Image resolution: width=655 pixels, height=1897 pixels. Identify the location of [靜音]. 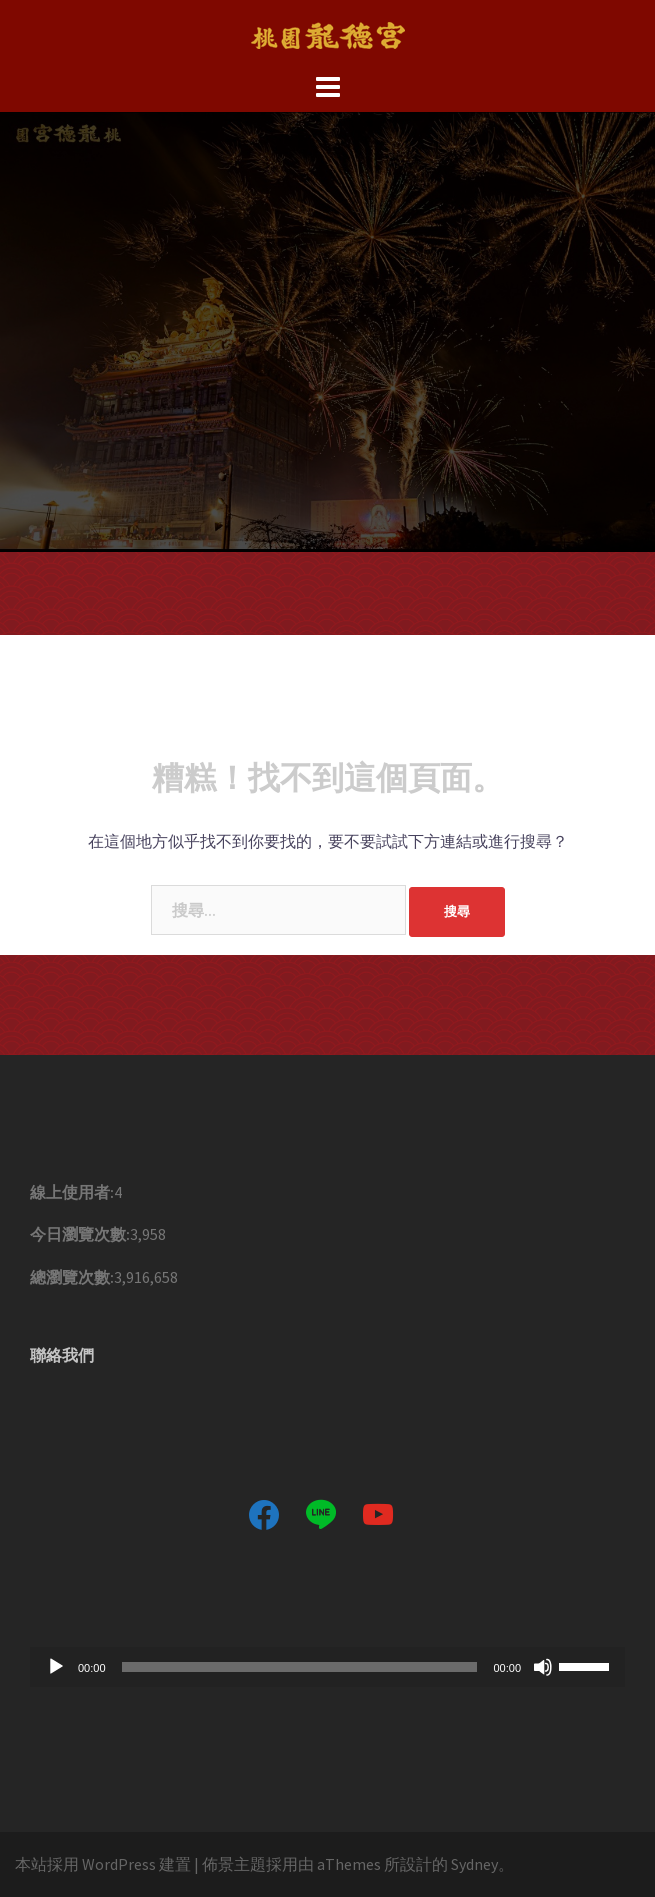
(543, 1667).